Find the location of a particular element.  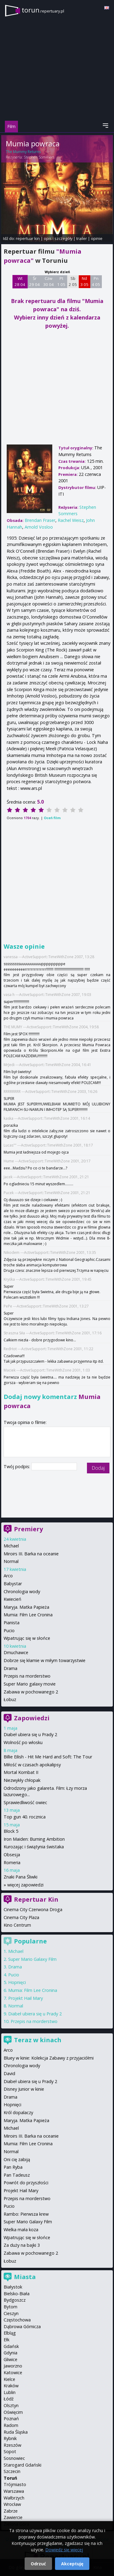

Częstochowa is located at coordinates (17, 2320).